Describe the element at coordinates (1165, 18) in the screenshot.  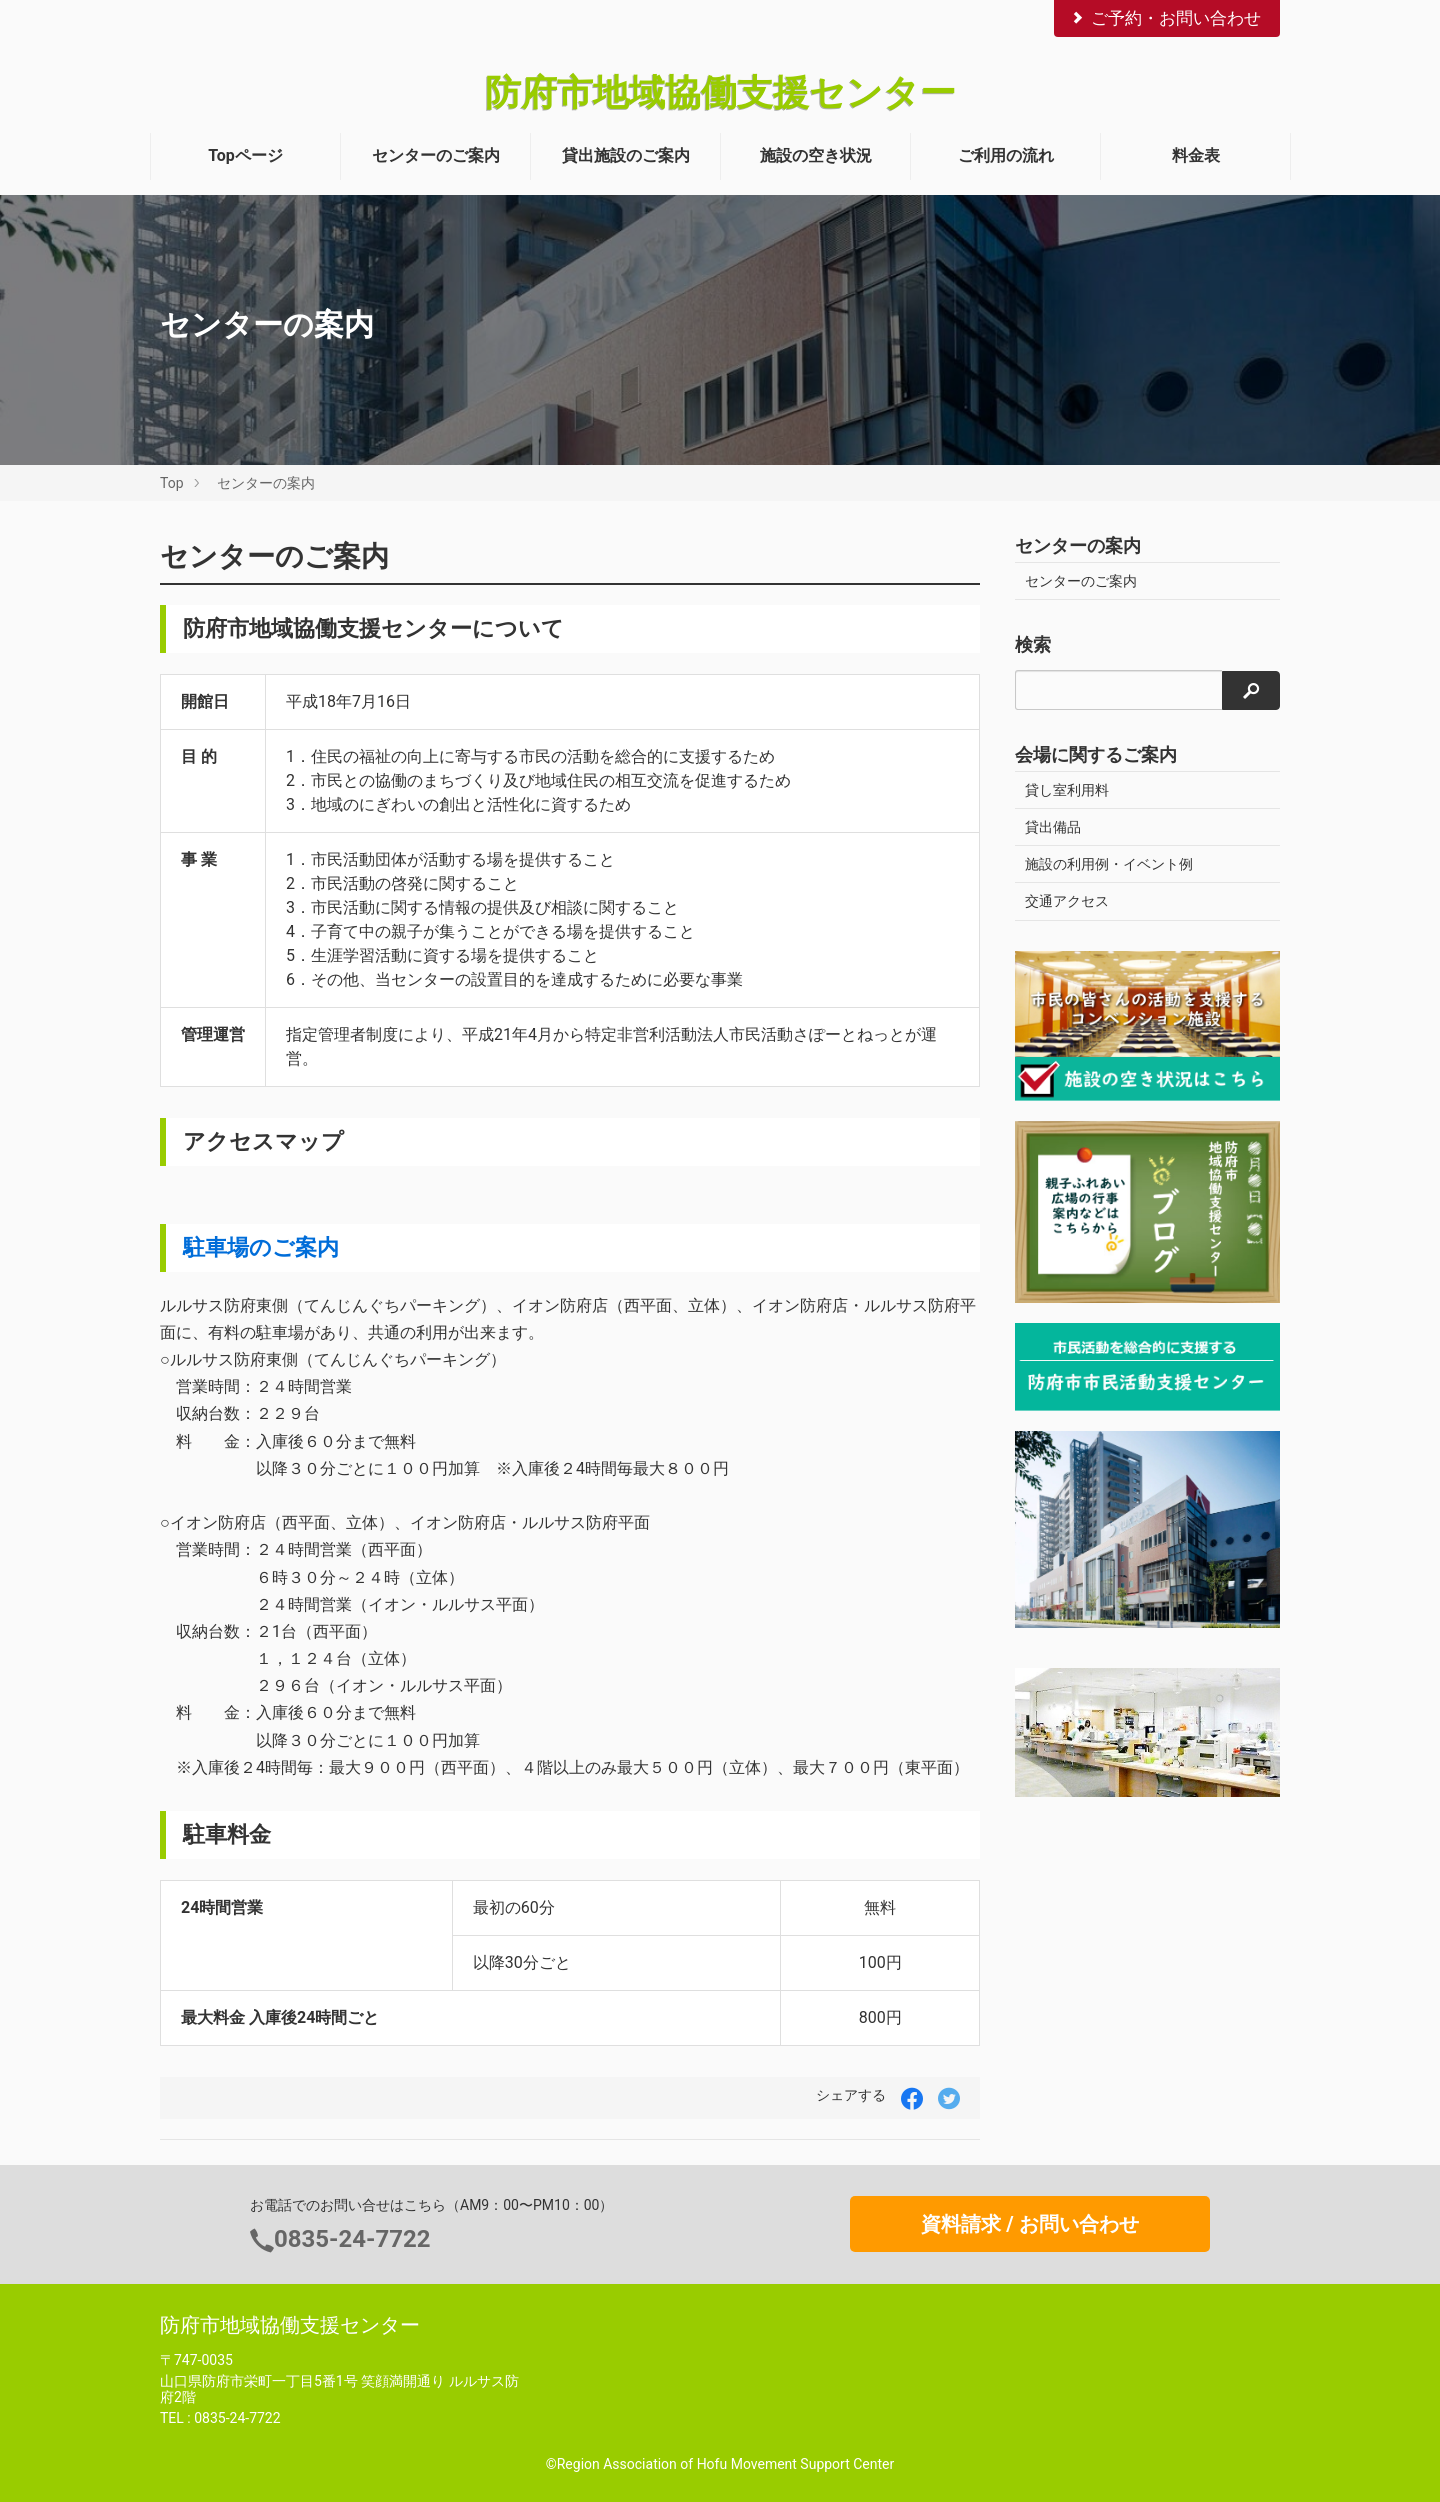
I see `ご予約・お問い合わせ` at that location.